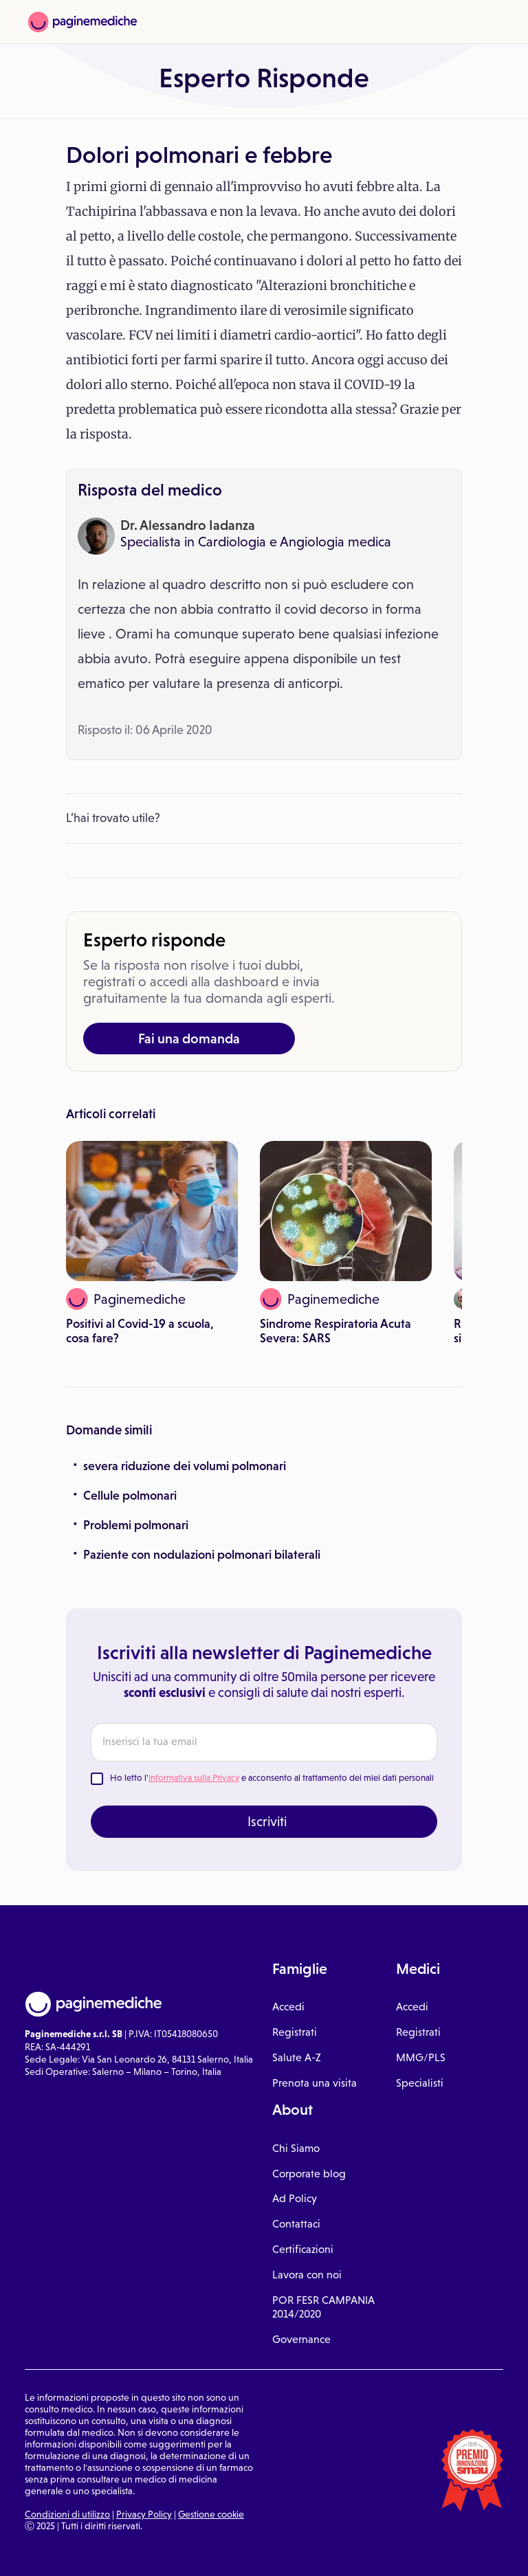 The image size is (528, 2576). Describe the element at coordinates (184, 1466) in the screenshot. I see `severa riduzione dei volumi polmonari` at that location.